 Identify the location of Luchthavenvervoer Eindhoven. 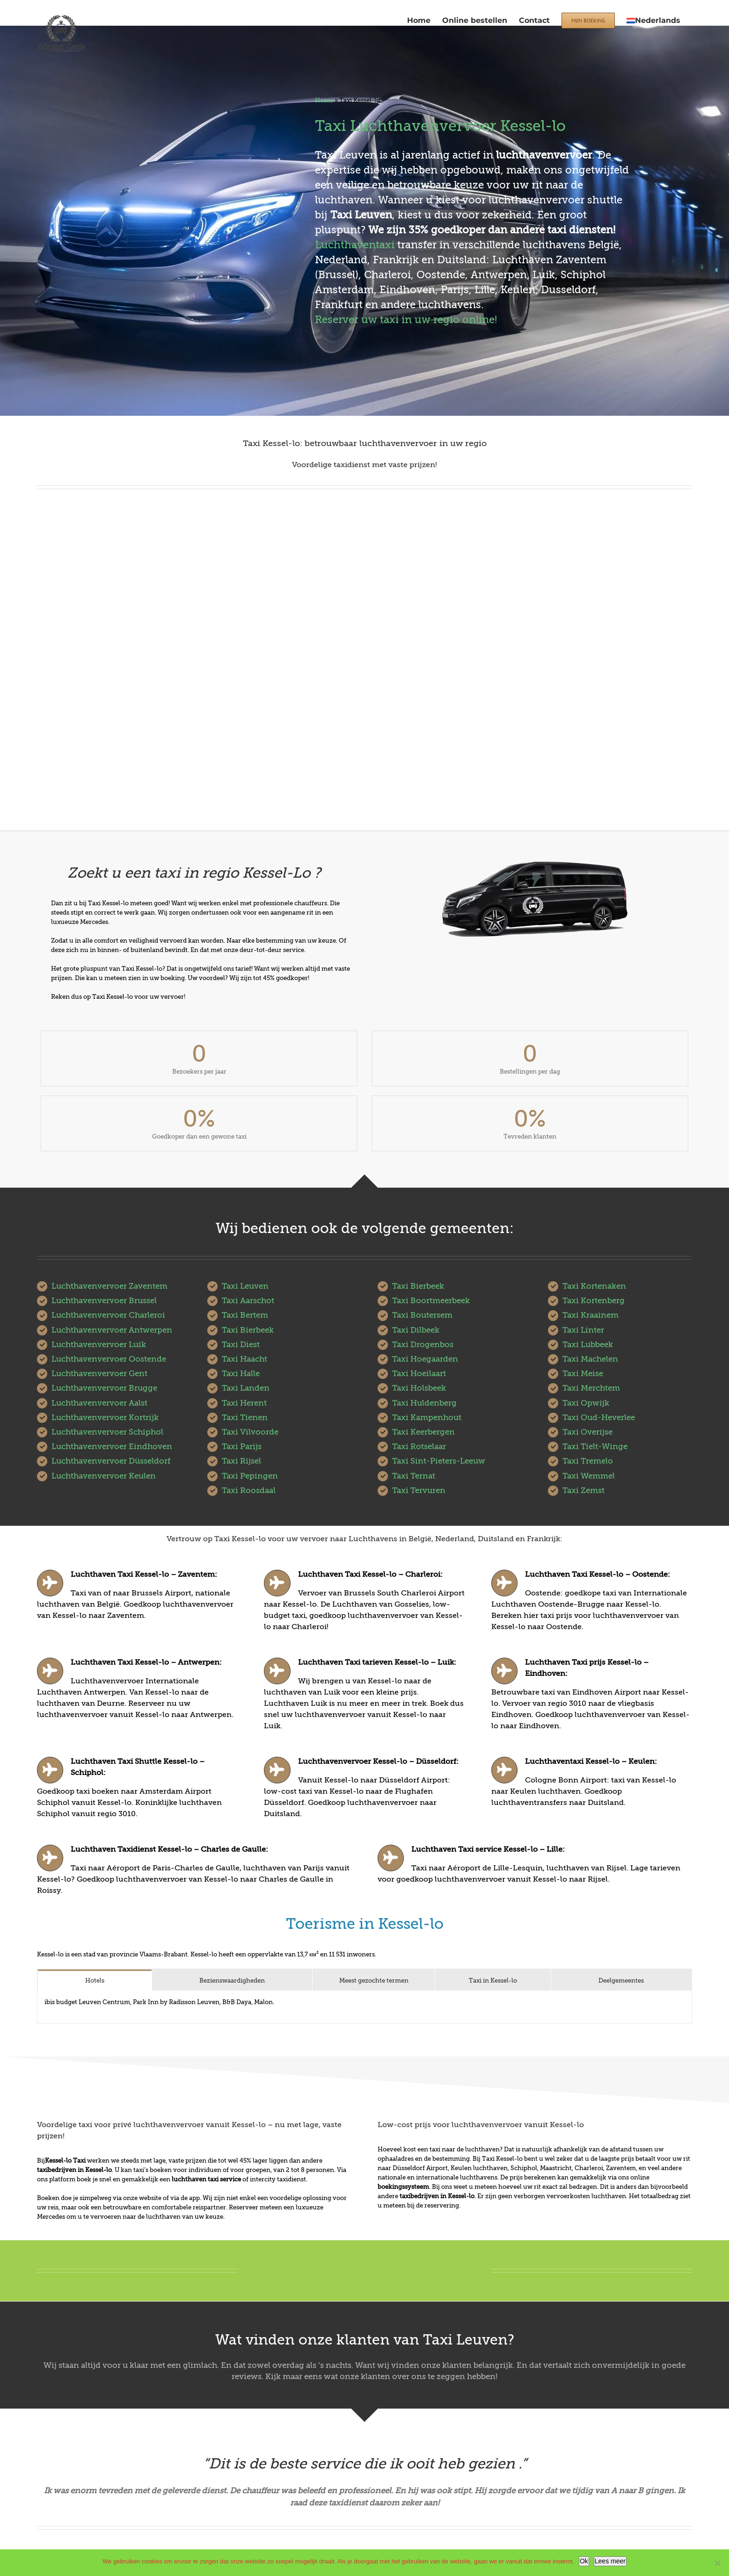
(111, 1446).